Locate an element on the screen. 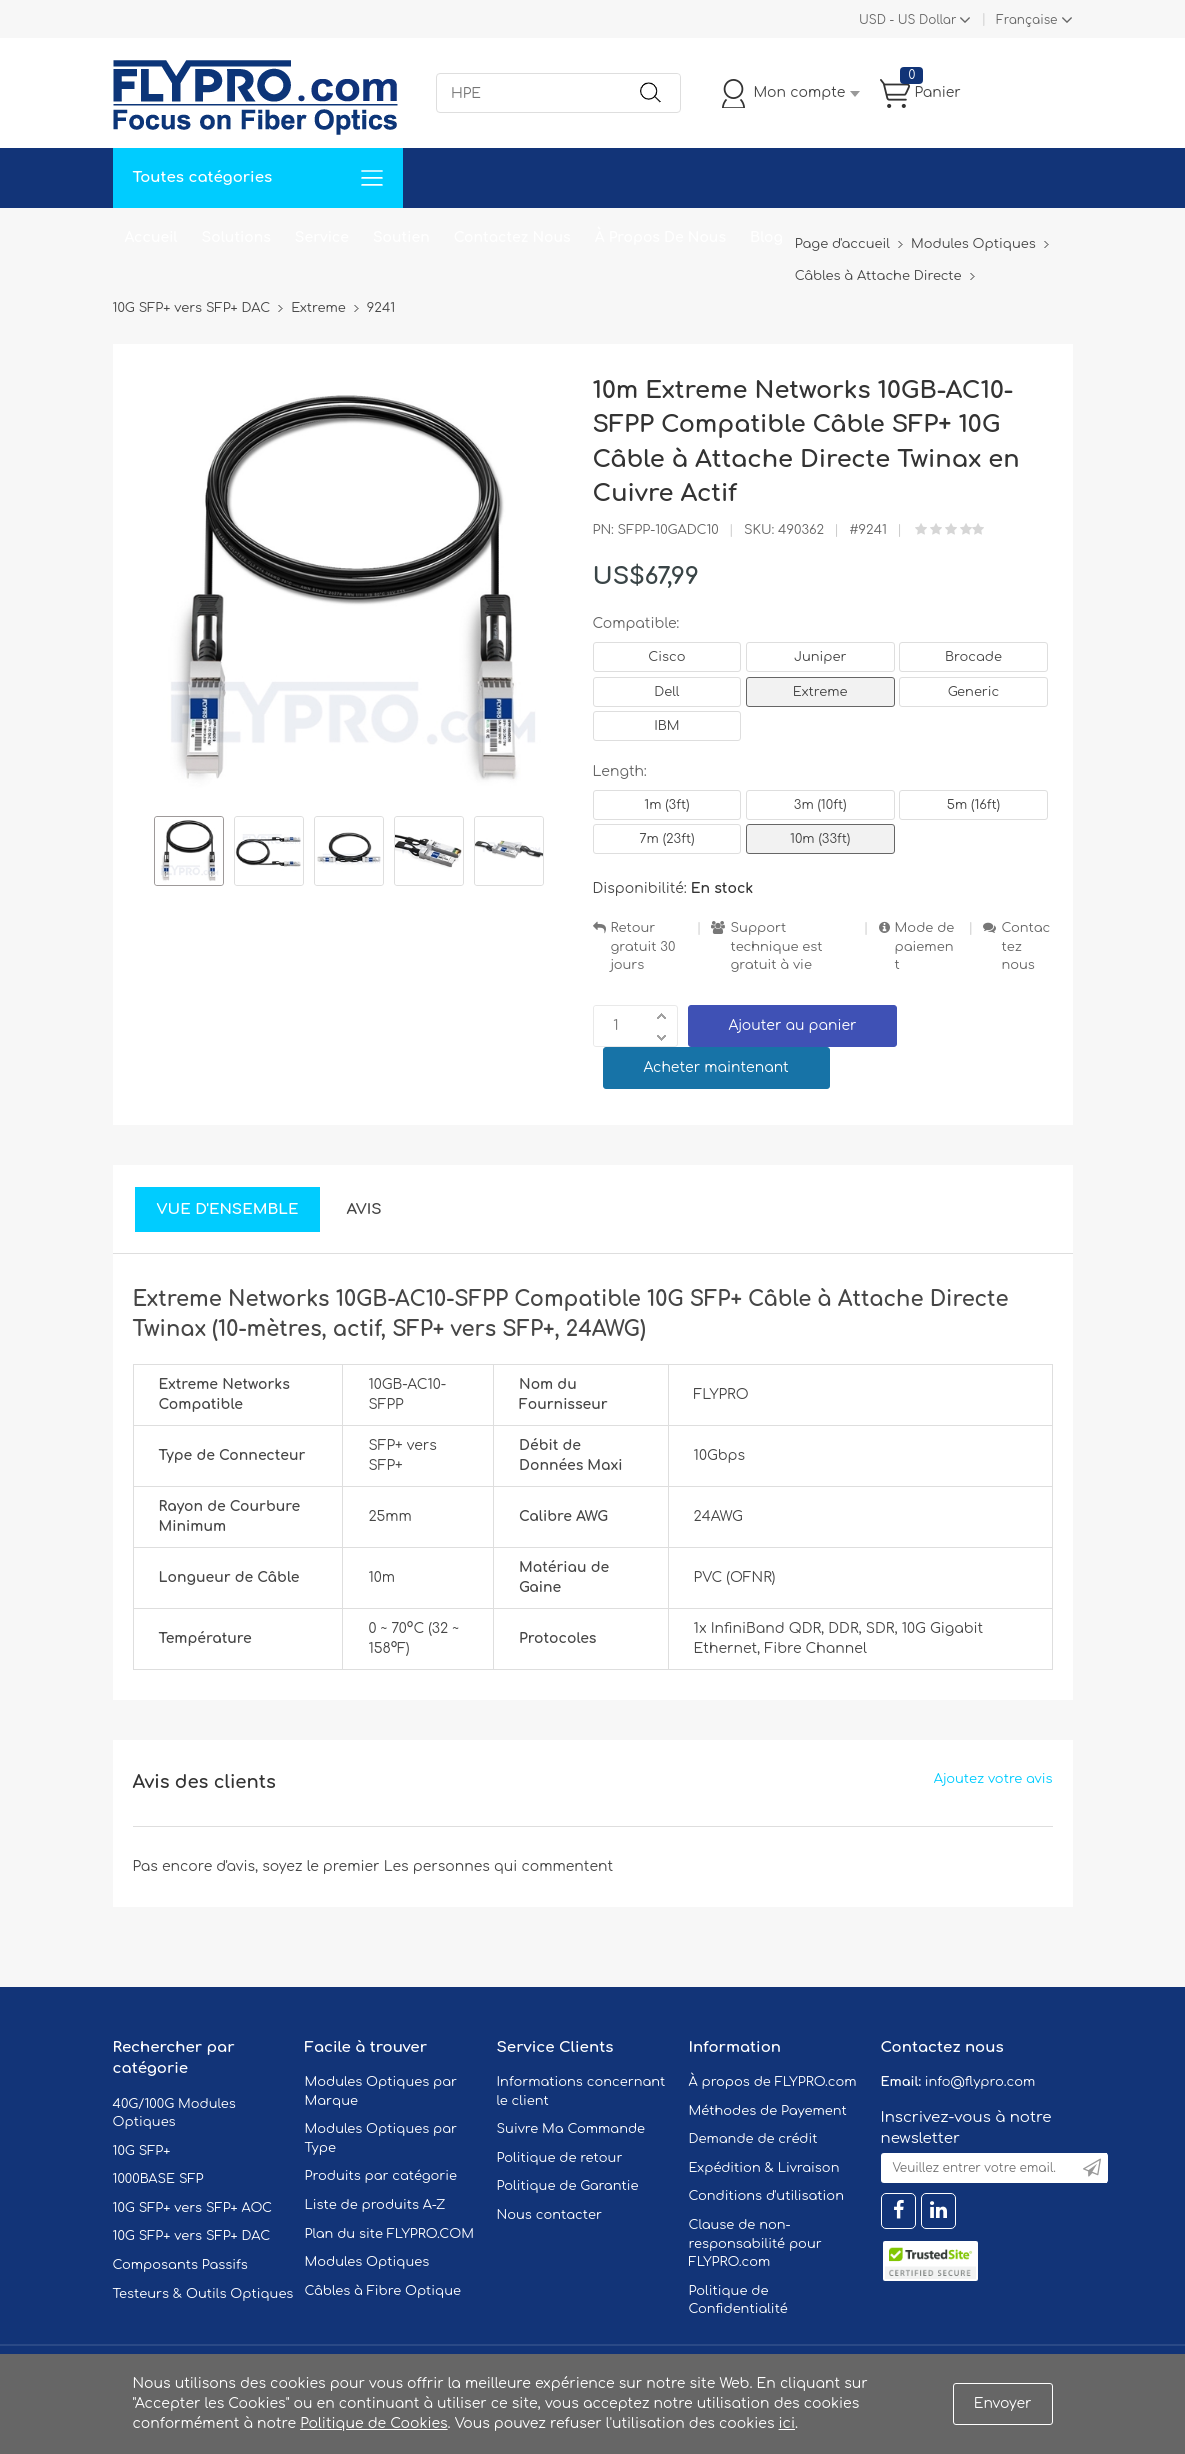  [option] is located at coordinates (189, 854).